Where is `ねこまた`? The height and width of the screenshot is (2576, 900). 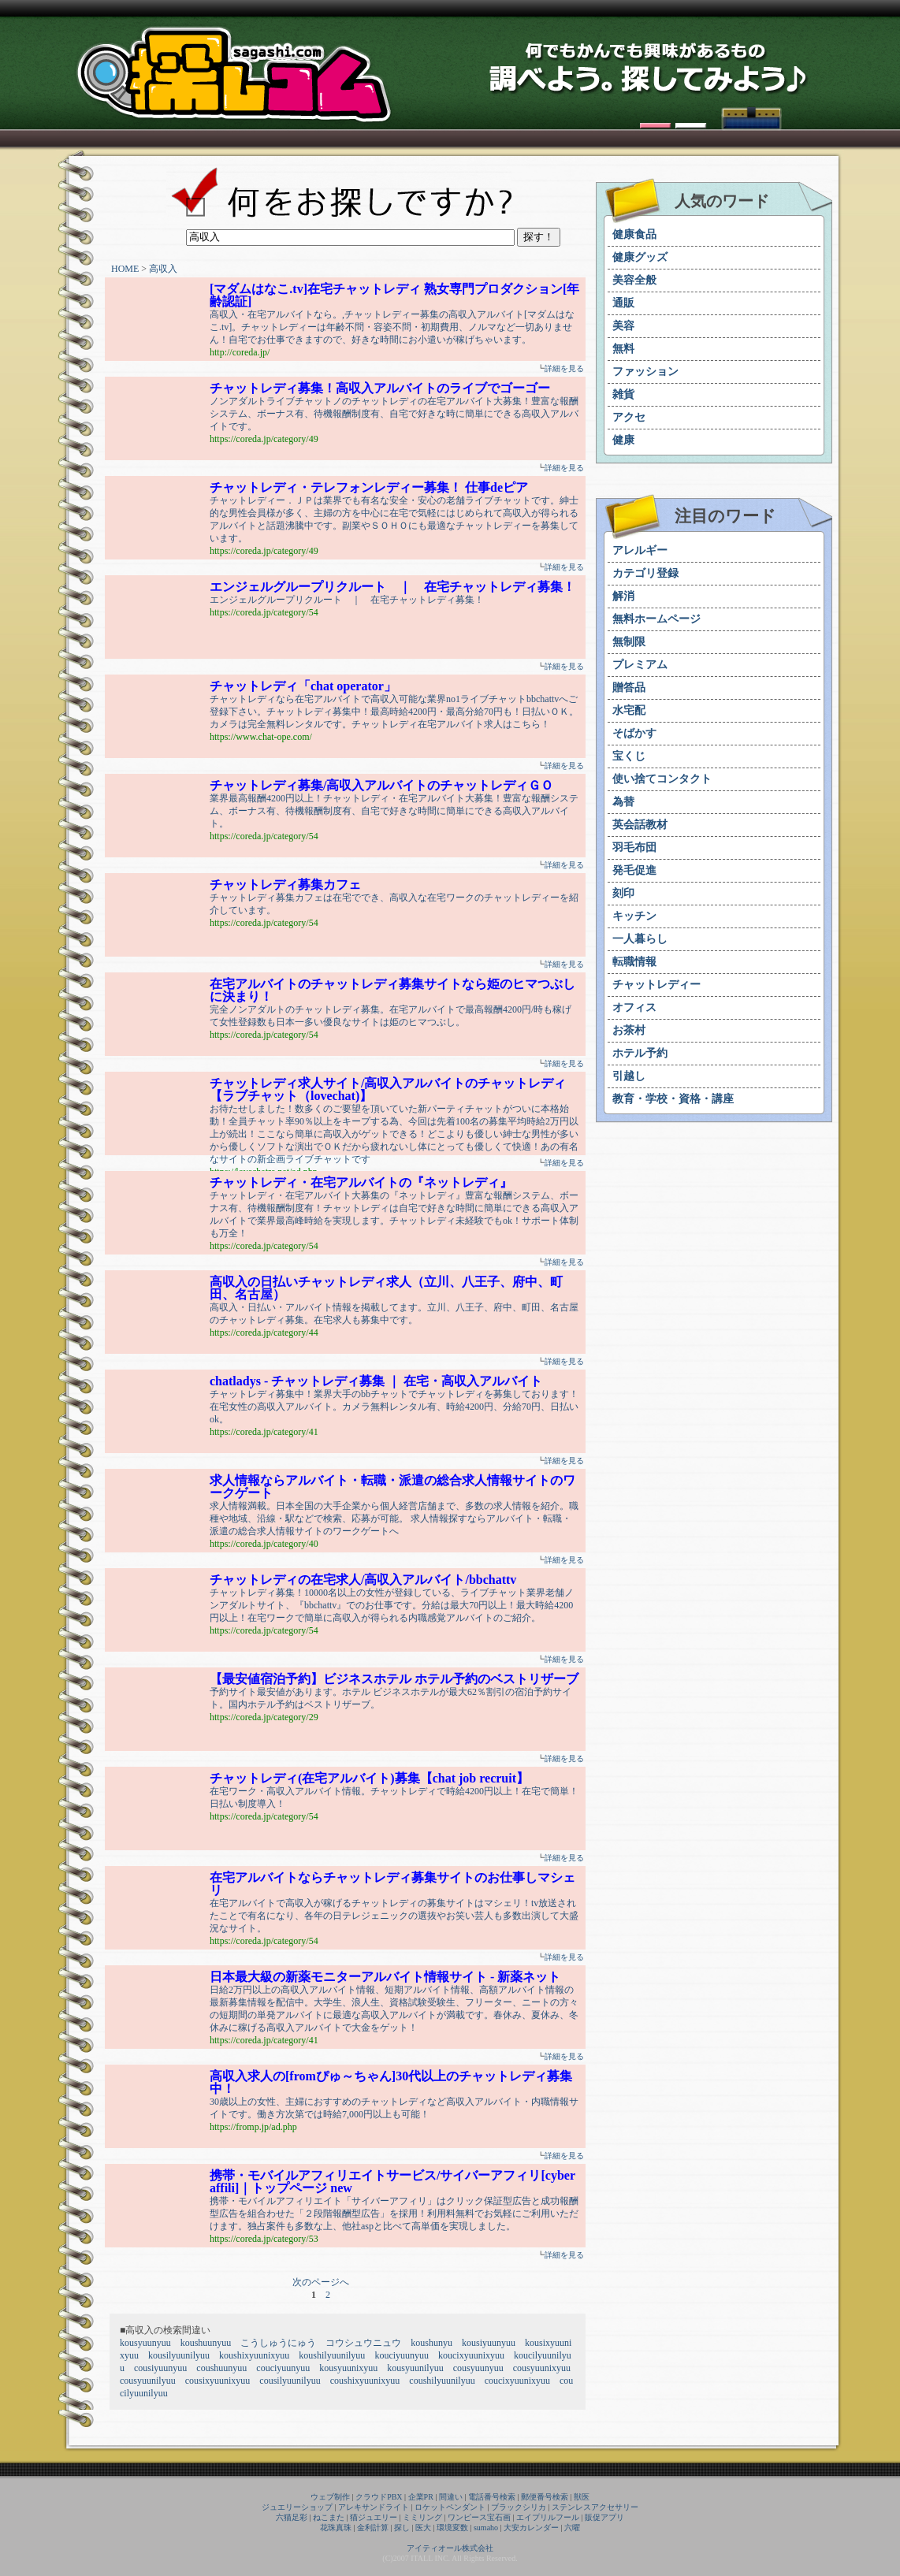 ねこまた is located at coordinates (328, 2517).